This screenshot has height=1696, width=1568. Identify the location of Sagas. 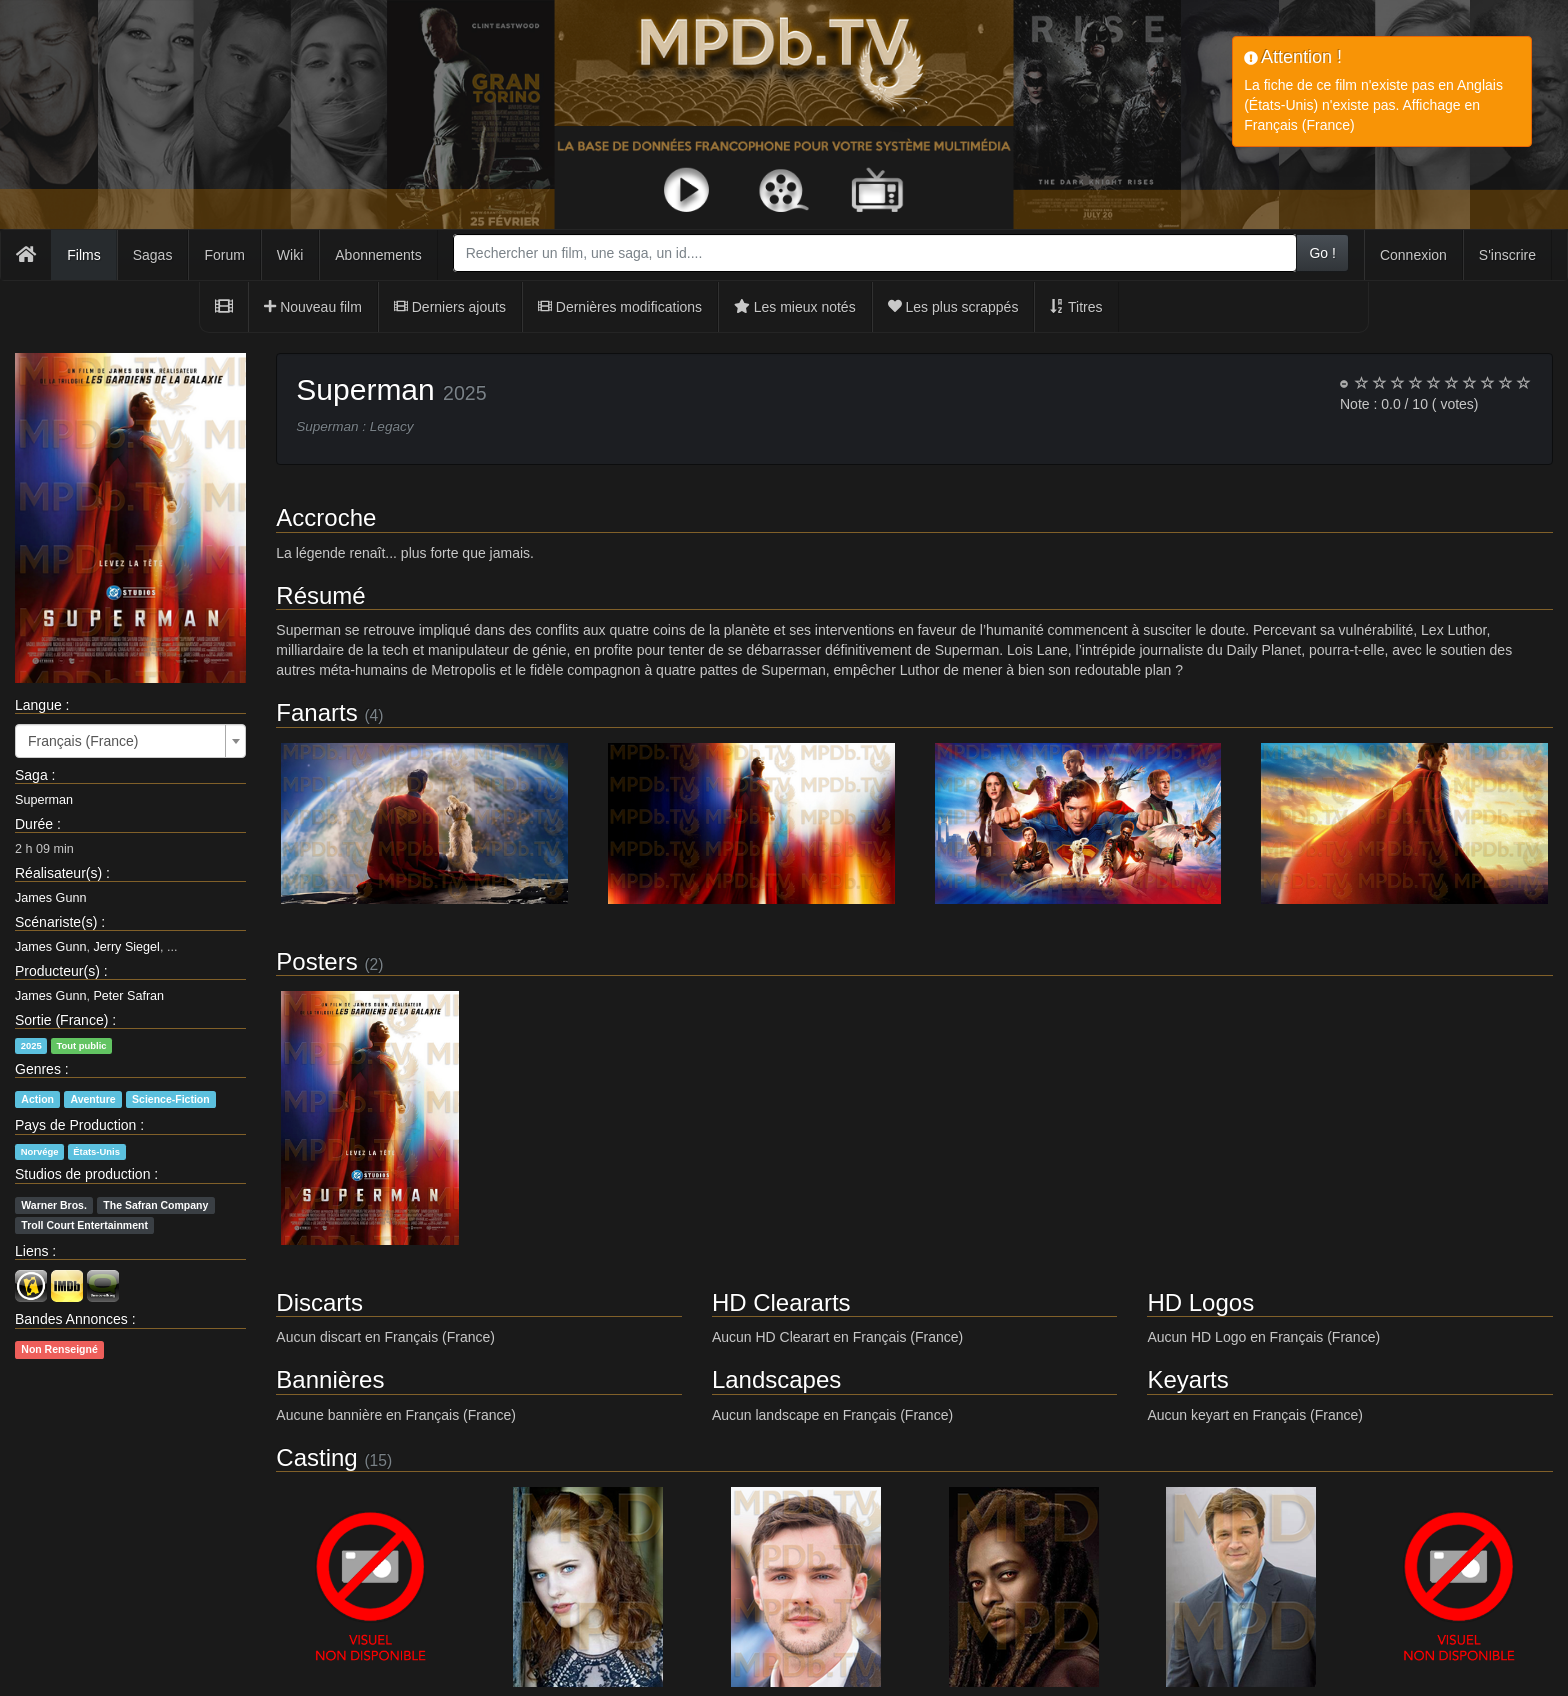
(153, 255).